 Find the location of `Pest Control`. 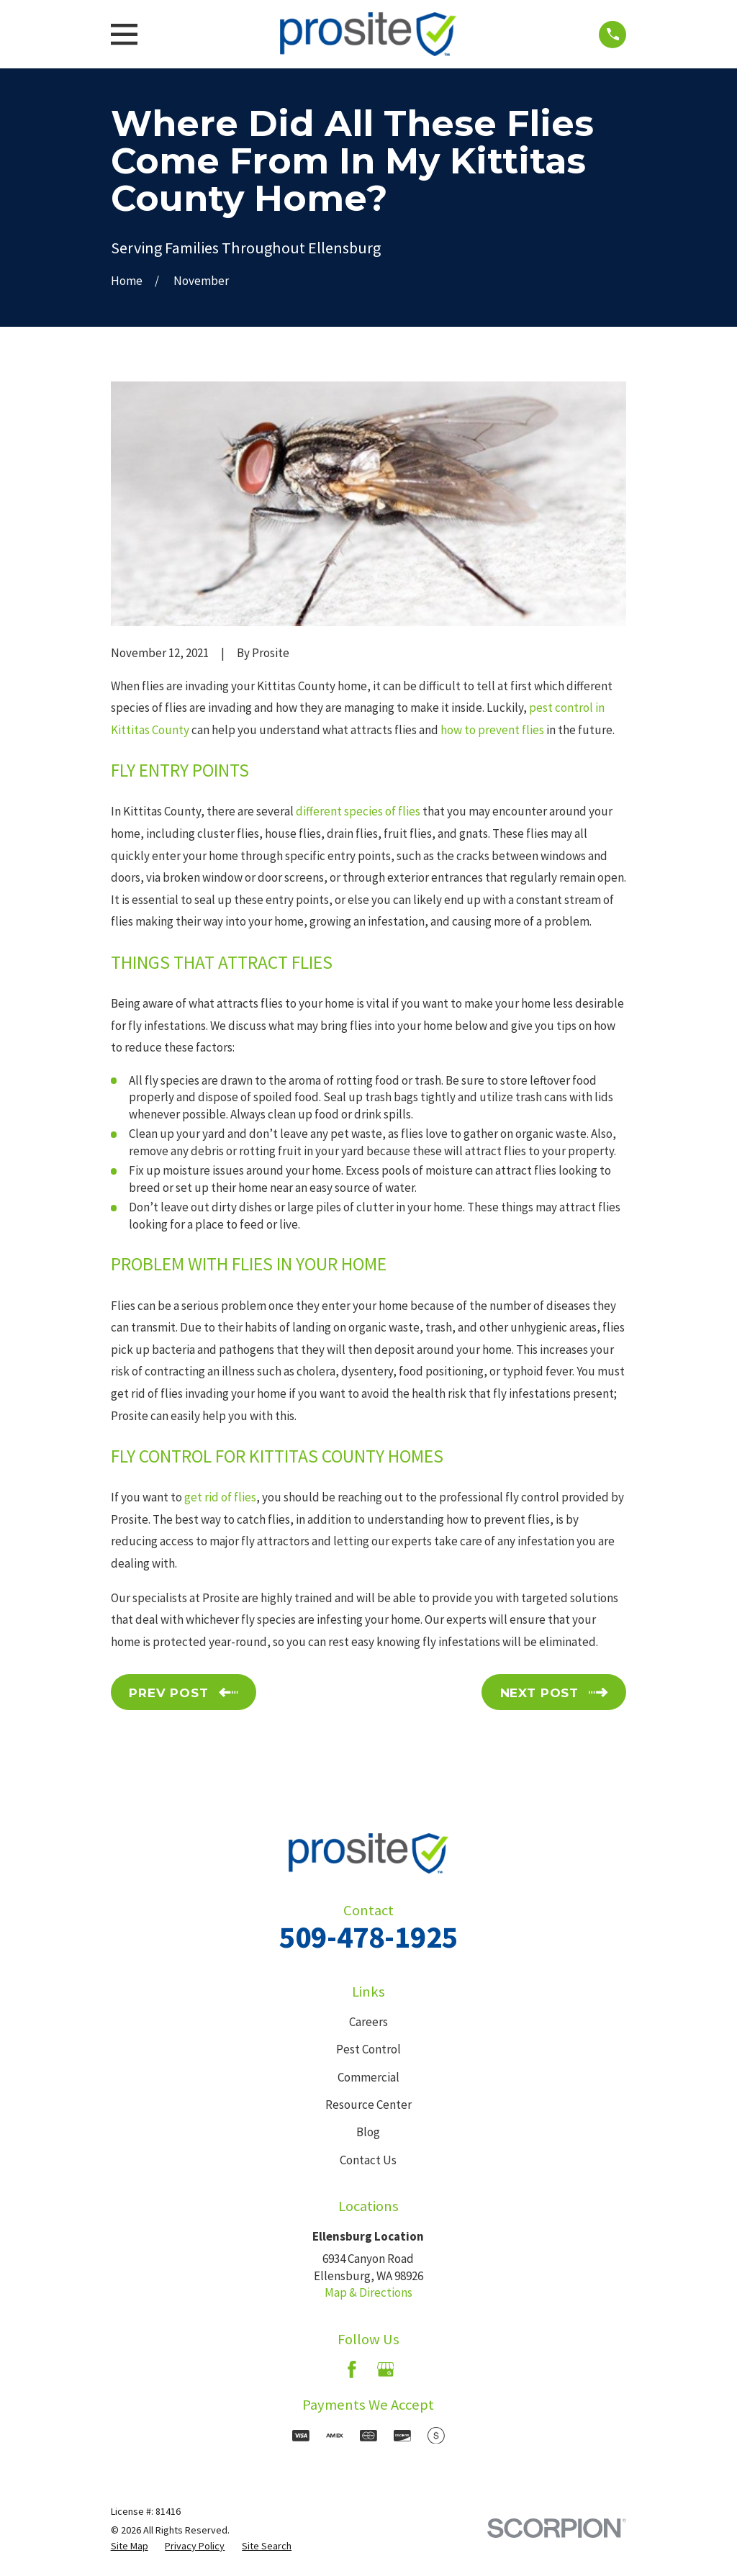

Pest Control is located at coordinates (368, 2049).